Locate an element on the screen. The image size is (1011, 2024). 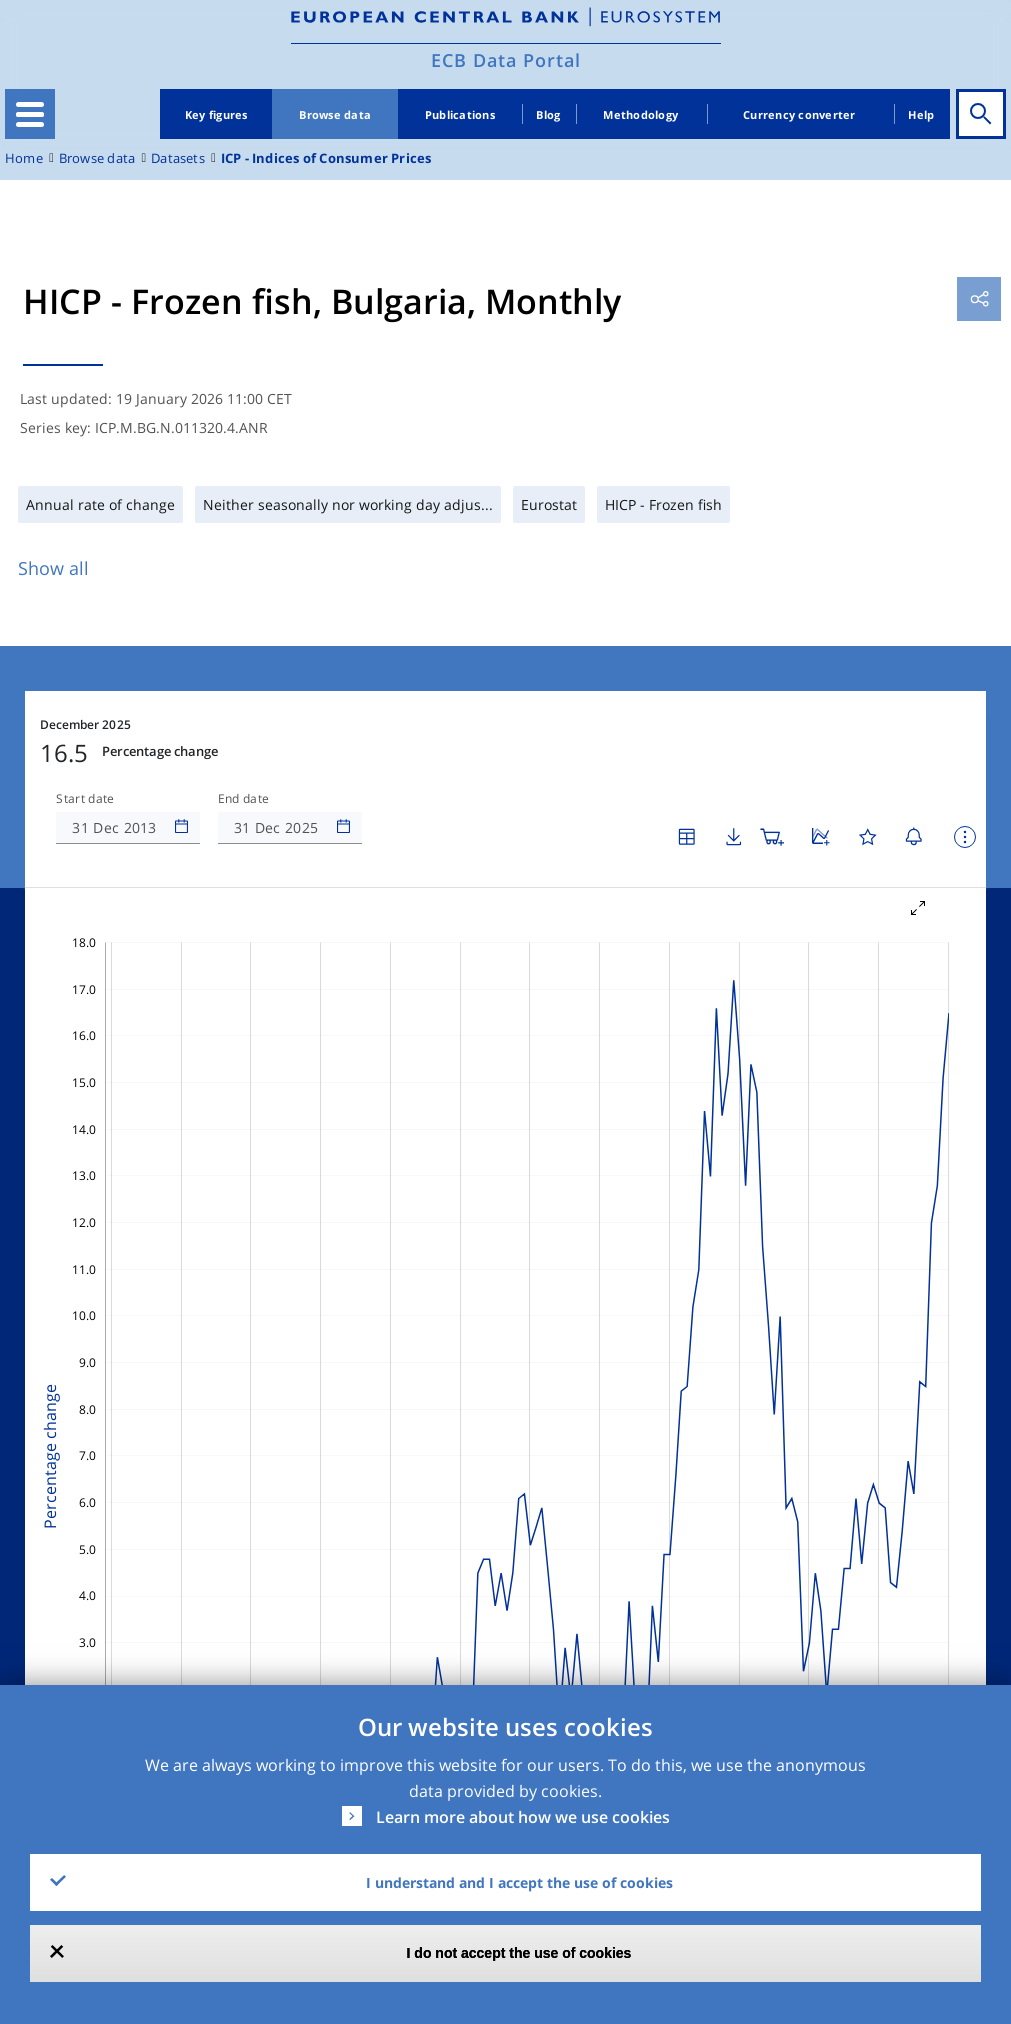
ICP - Indices of Consumer Prices is located at coordinates (326, 158).